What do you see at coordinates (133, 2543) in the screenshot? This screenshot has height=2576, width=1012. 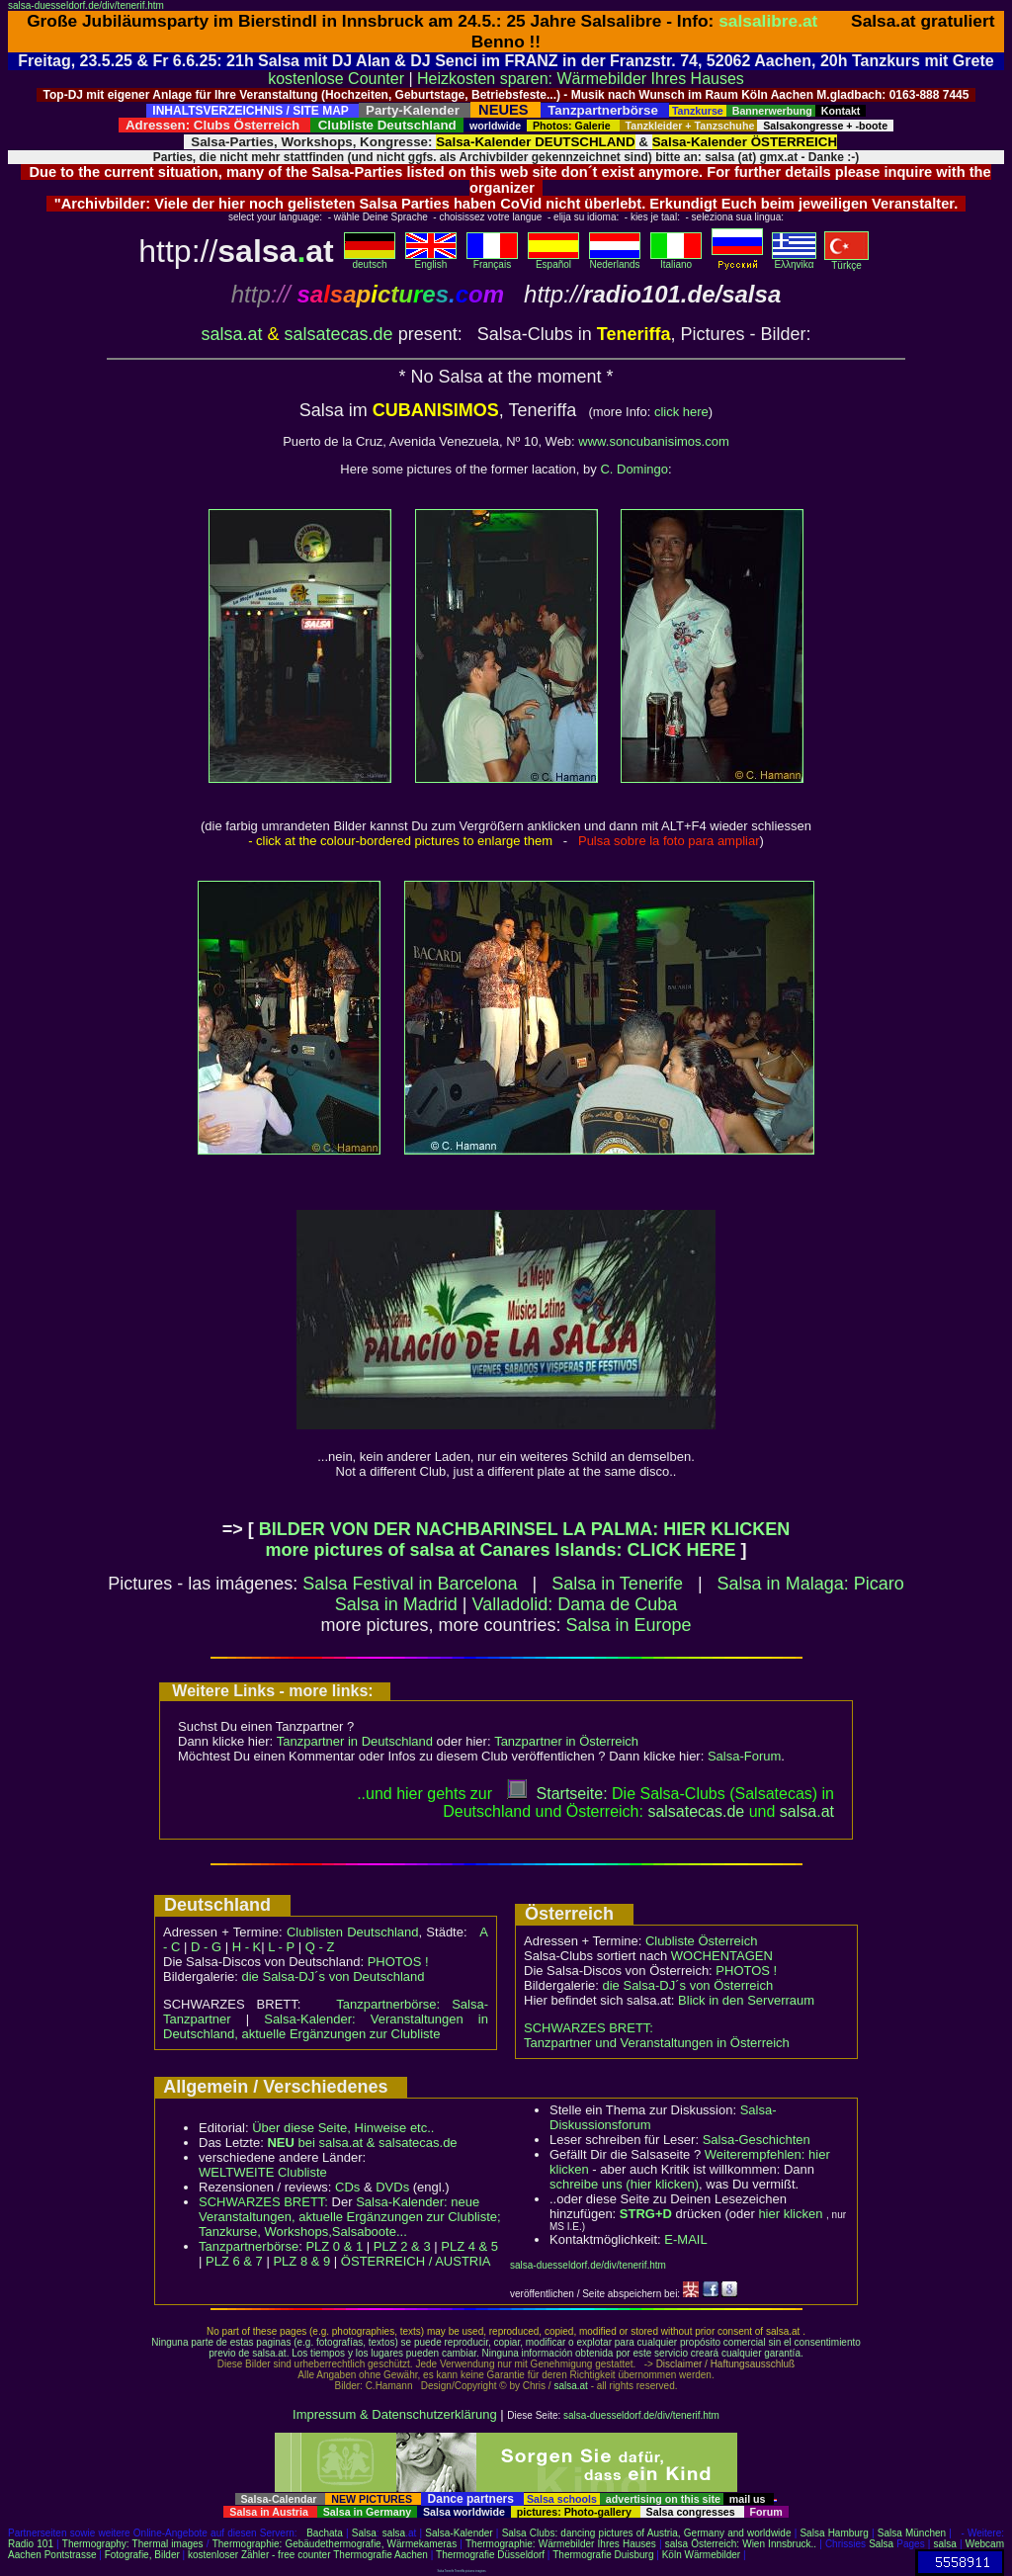 I see `Thermography: Thermal images` at bounding box center [133, 2543].